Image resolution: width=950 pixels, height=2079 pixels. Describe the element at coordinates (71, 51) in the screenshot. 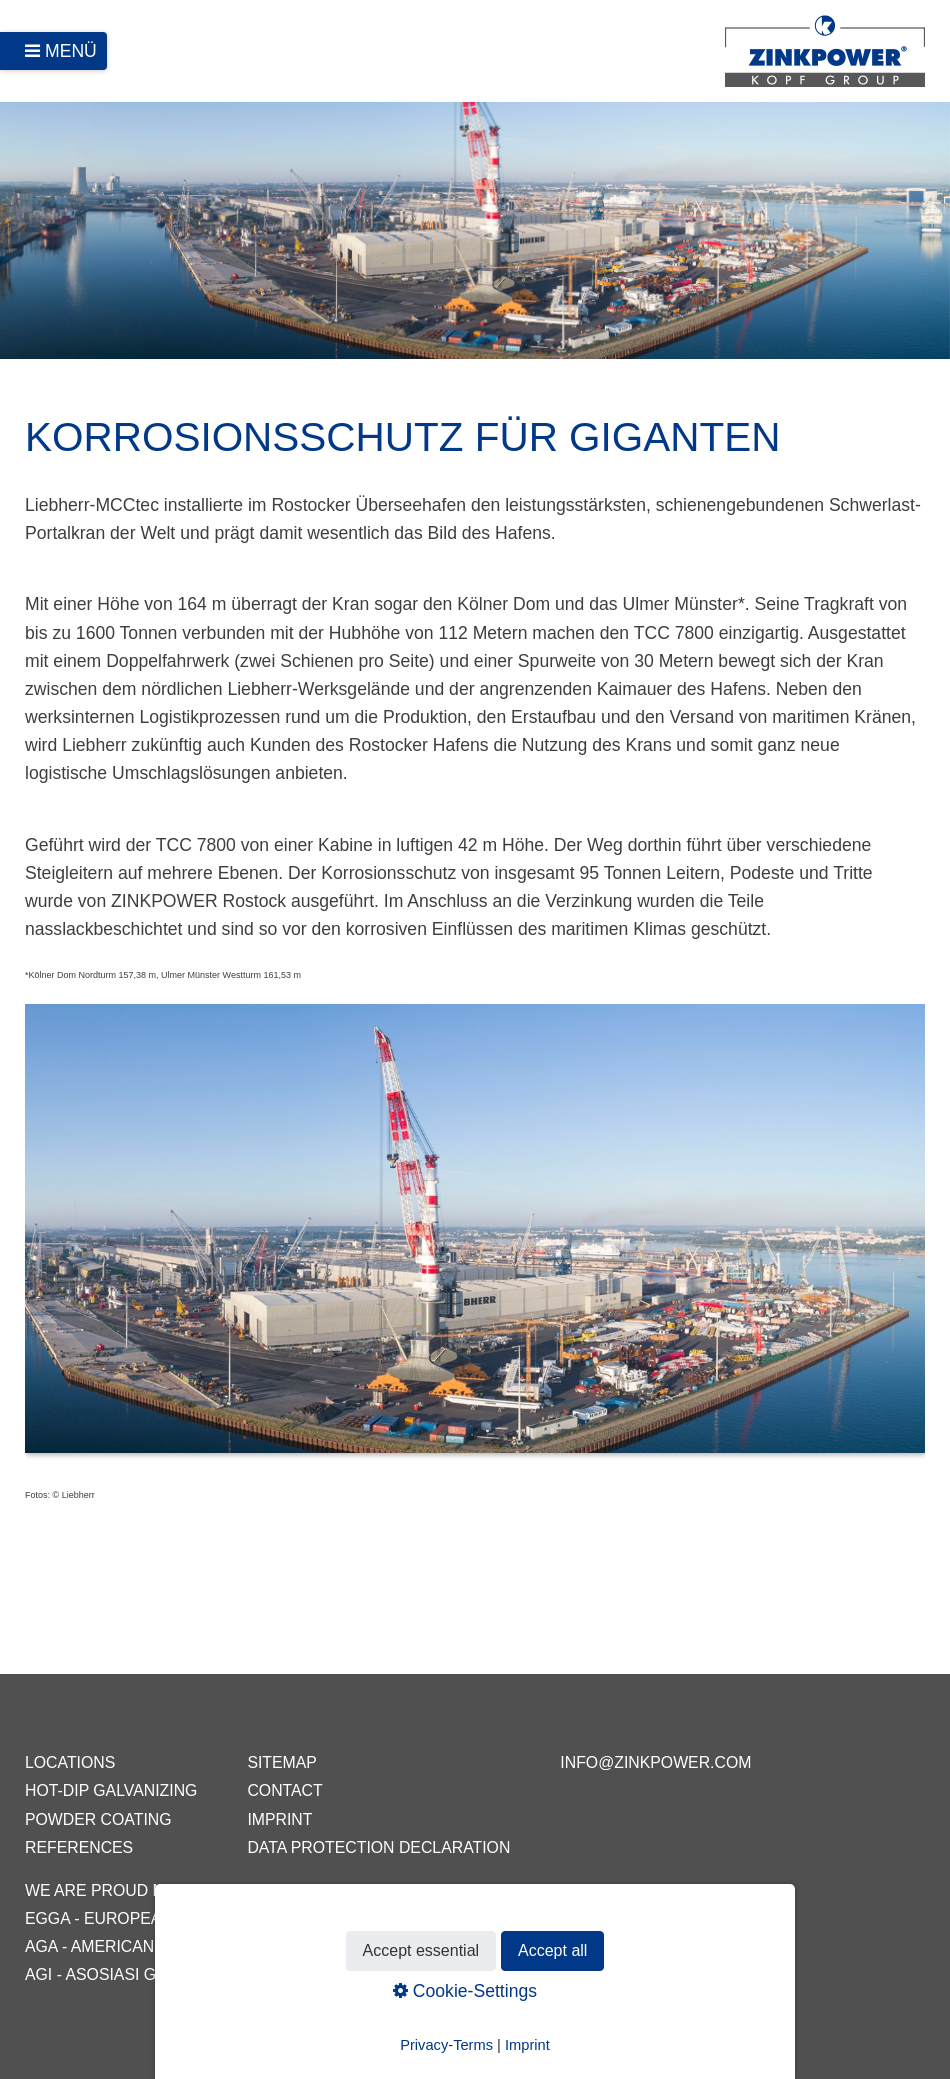

I see `Menü` at that location.